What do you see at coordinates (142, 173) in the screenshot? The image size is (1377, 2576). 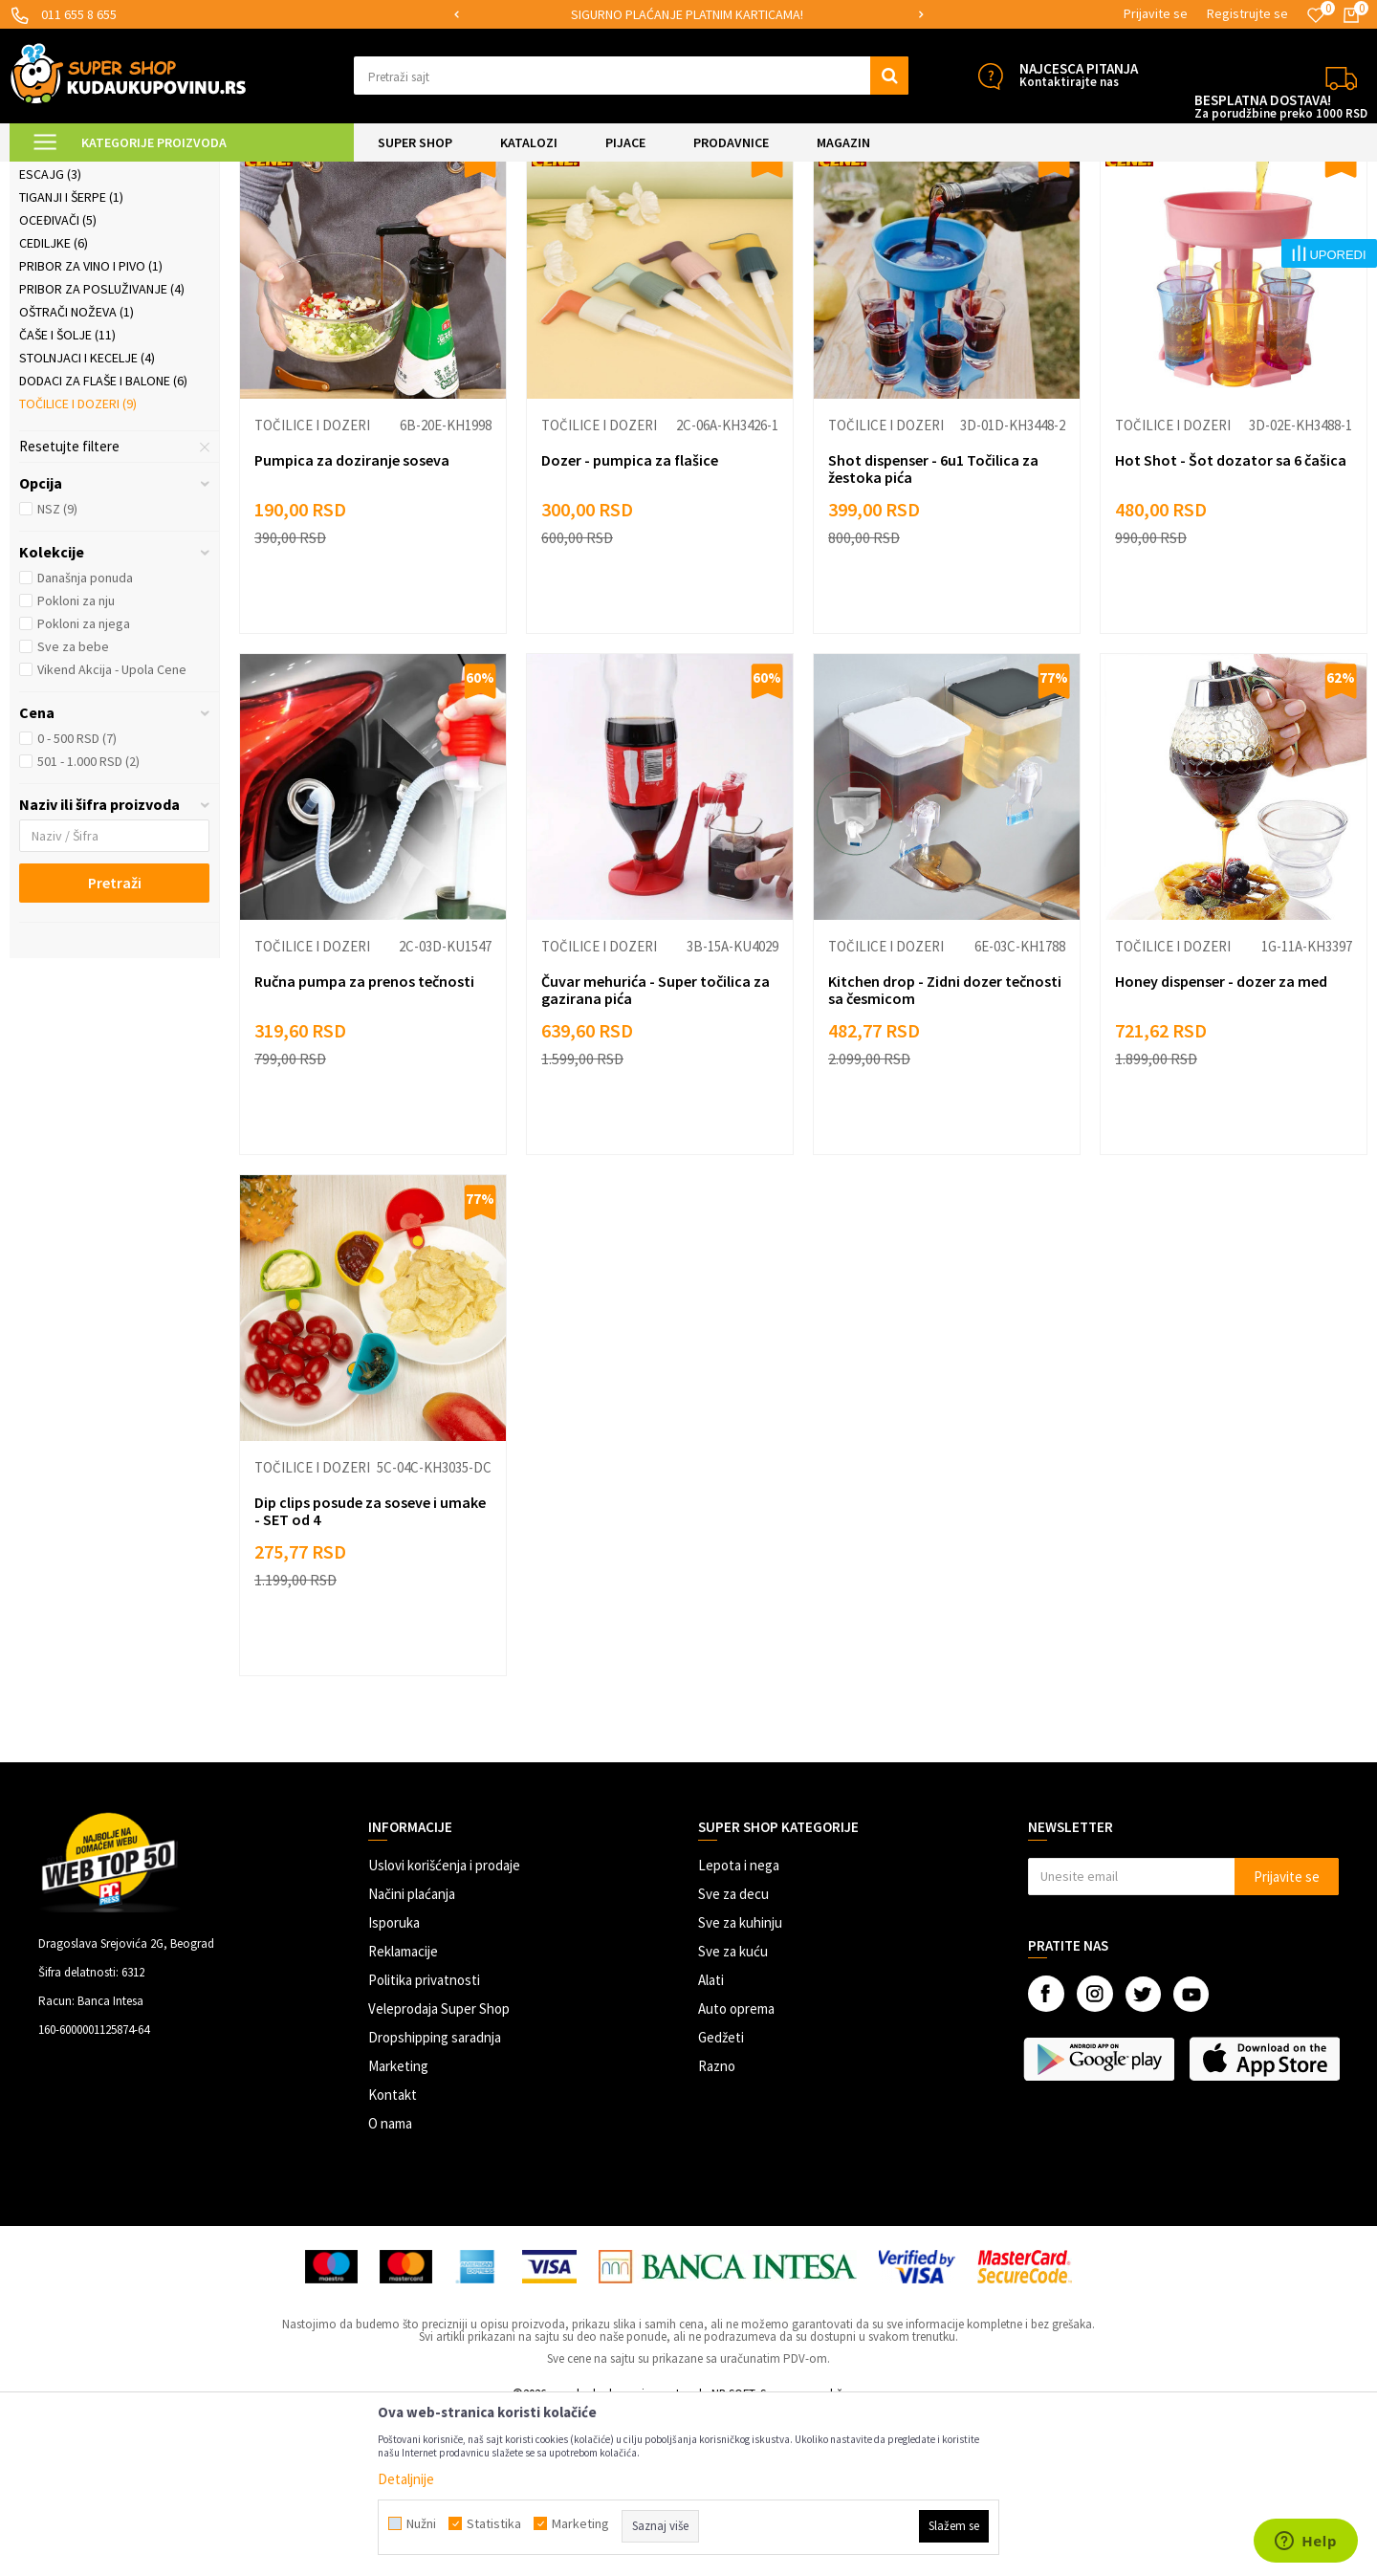 I see `Super Shop` at bounding box center [142, 173].